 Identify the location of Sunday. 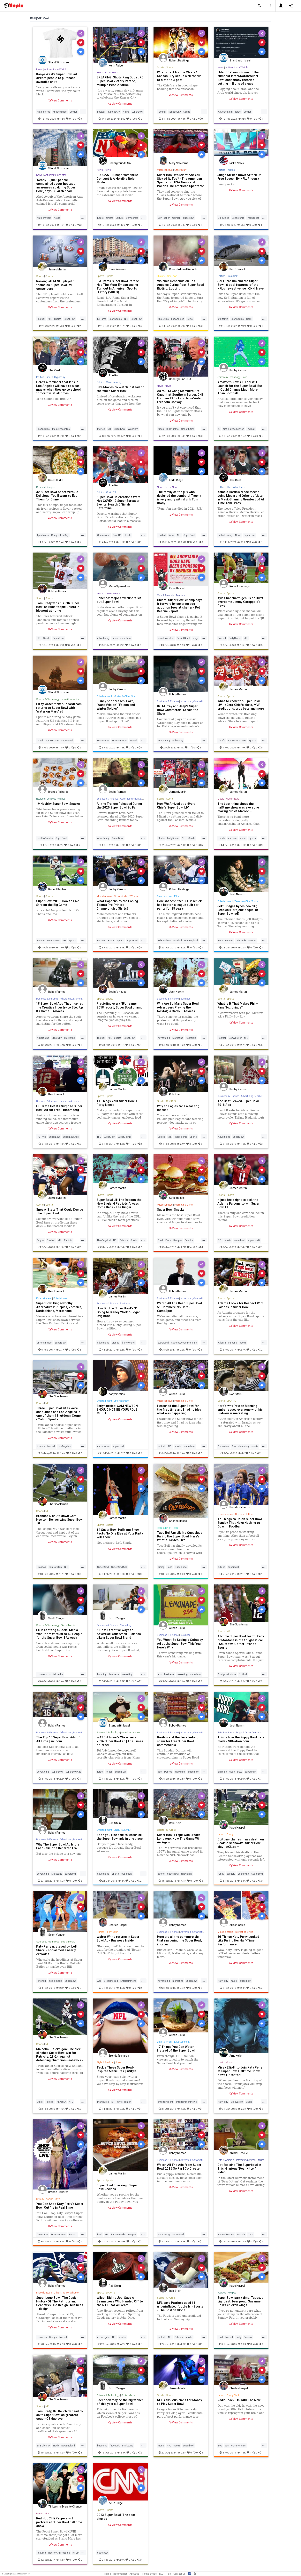
(248, 2337).